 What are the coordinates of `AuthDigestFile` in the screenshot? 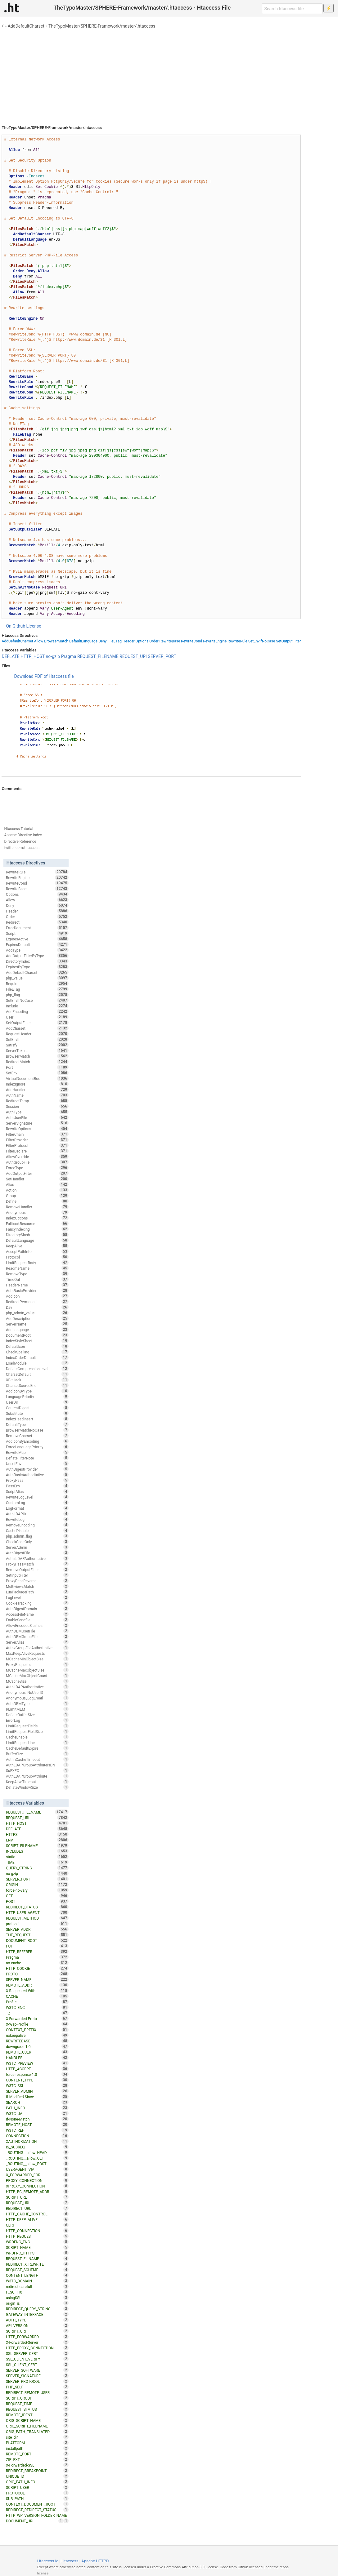 It's located at (37, 1552).